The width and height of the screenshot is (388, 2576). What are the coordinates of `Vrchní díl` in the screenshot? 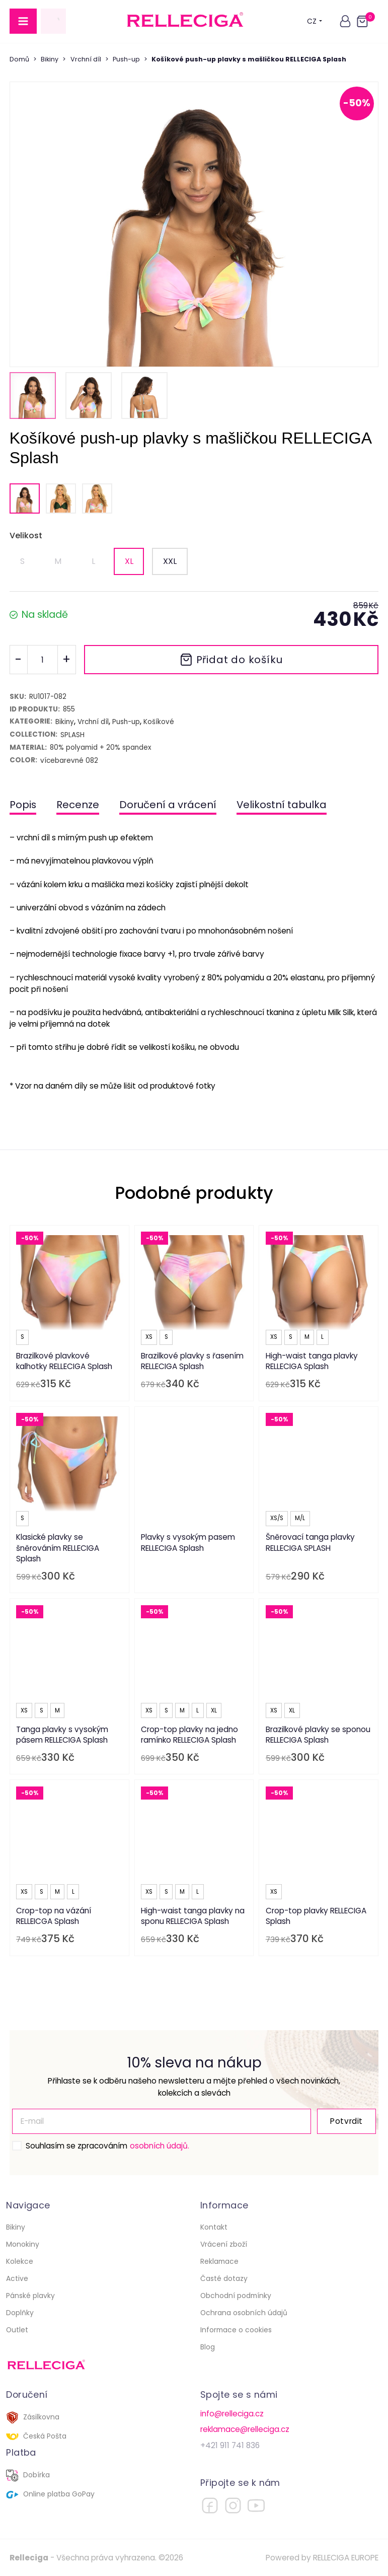 It's located at (85, 59).